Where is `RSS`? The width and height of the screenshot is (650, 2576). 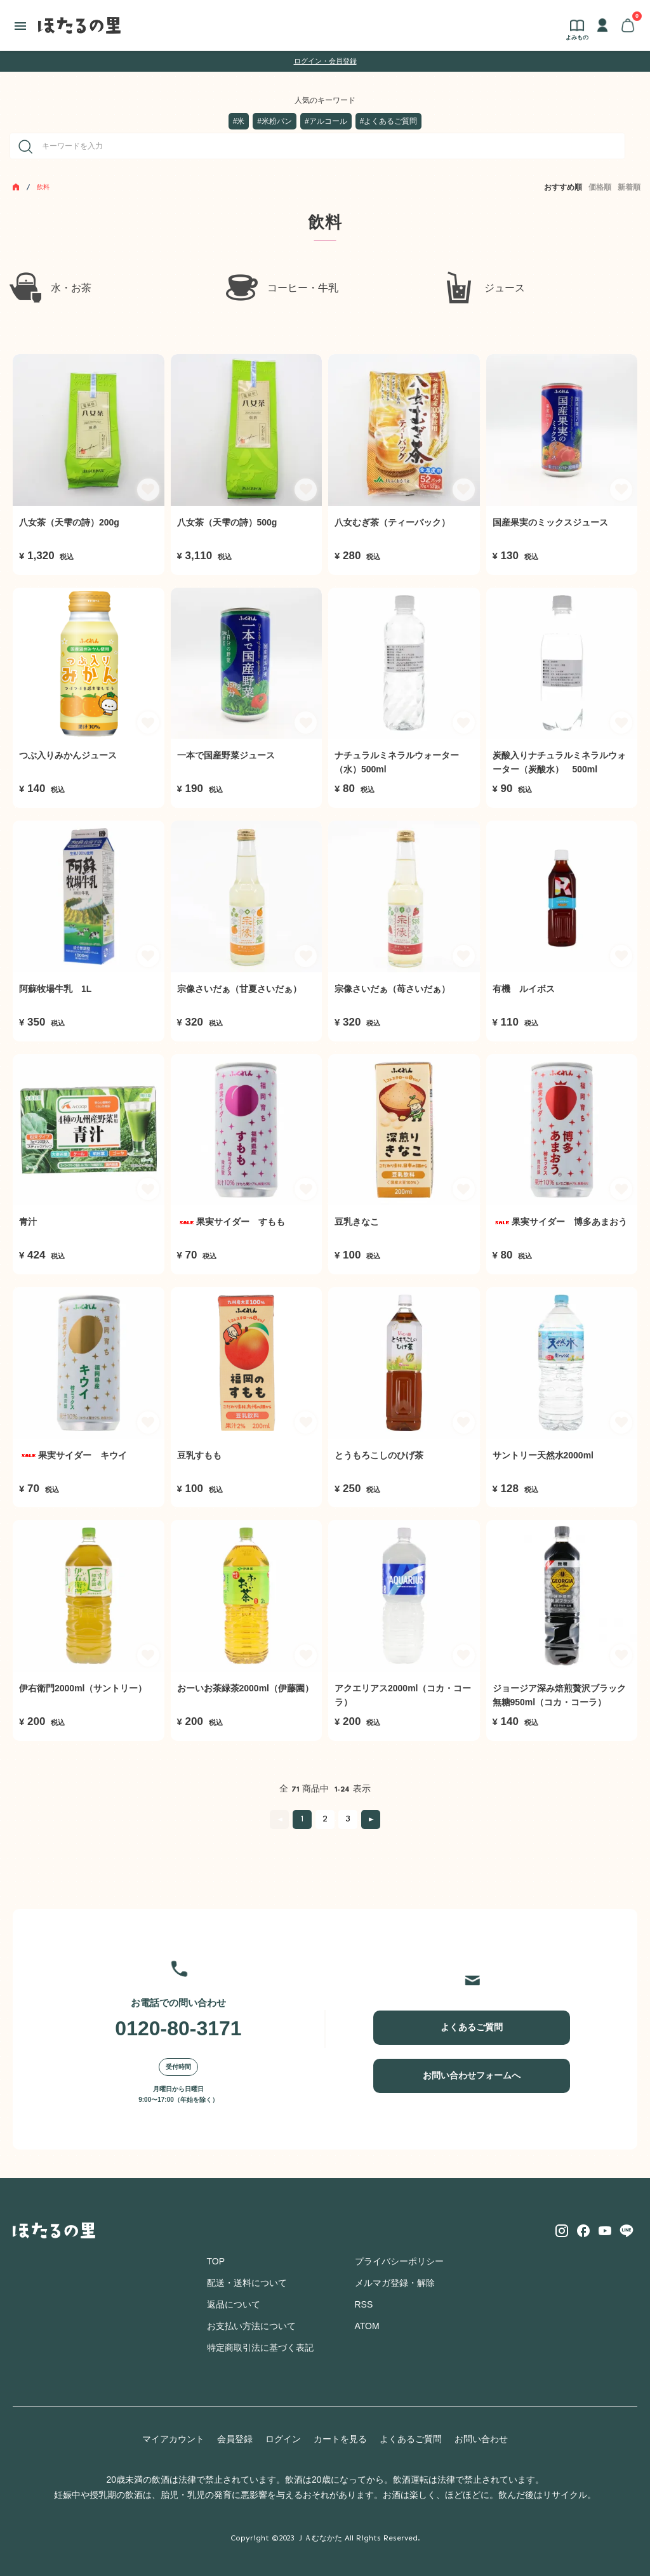 RSS is located at coordinates (364, 2304).